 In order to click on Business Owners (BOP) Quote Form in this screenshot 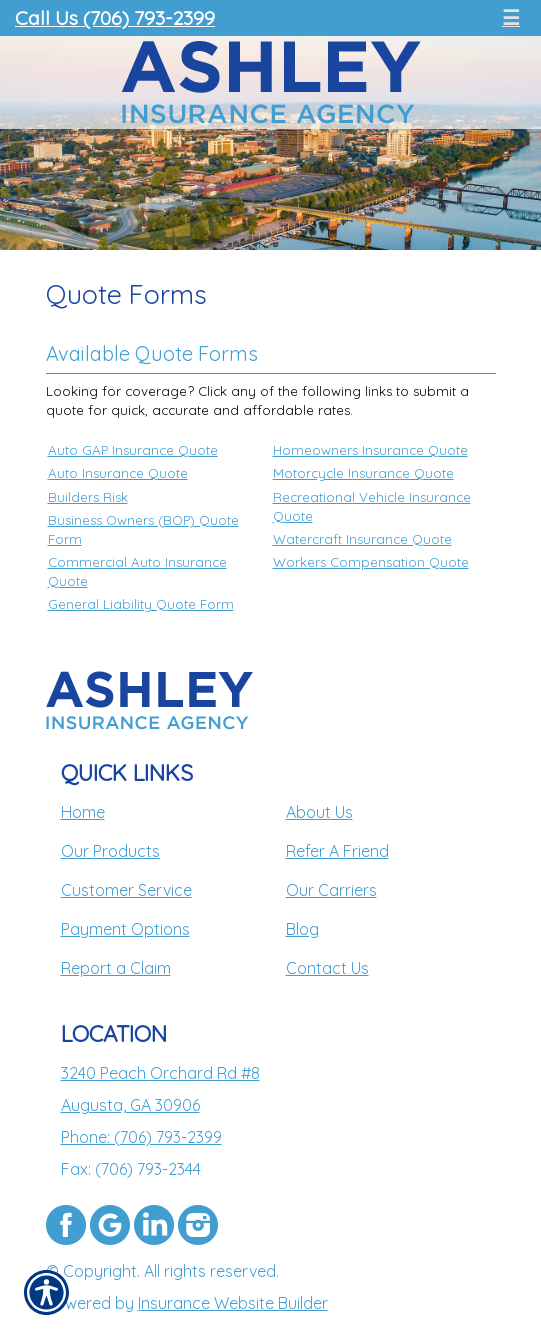, I will do `click(143, 529)`.